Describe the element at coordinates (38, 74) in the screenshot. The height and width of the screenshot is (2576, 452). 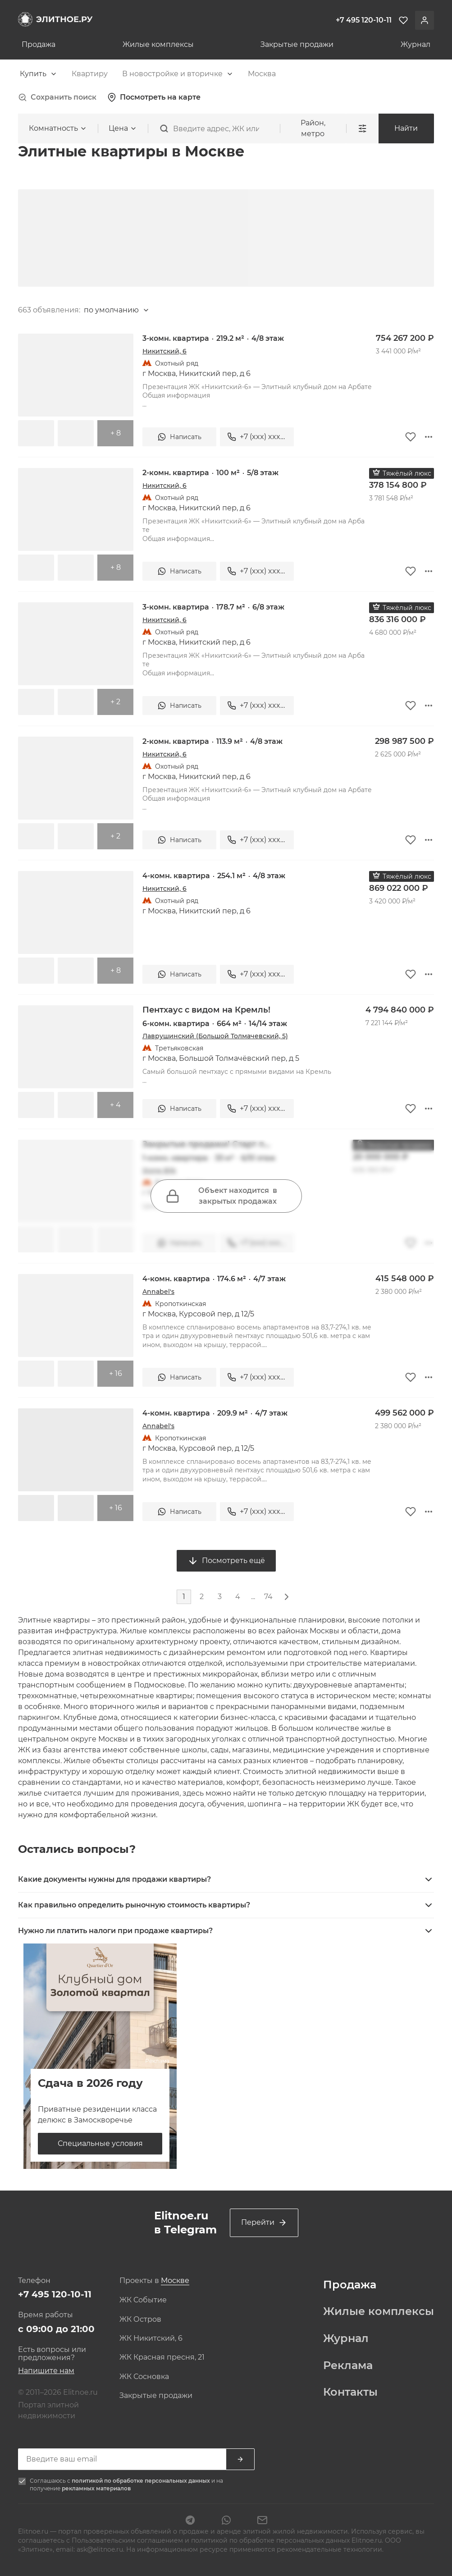
I see `[combobox]` at that location.